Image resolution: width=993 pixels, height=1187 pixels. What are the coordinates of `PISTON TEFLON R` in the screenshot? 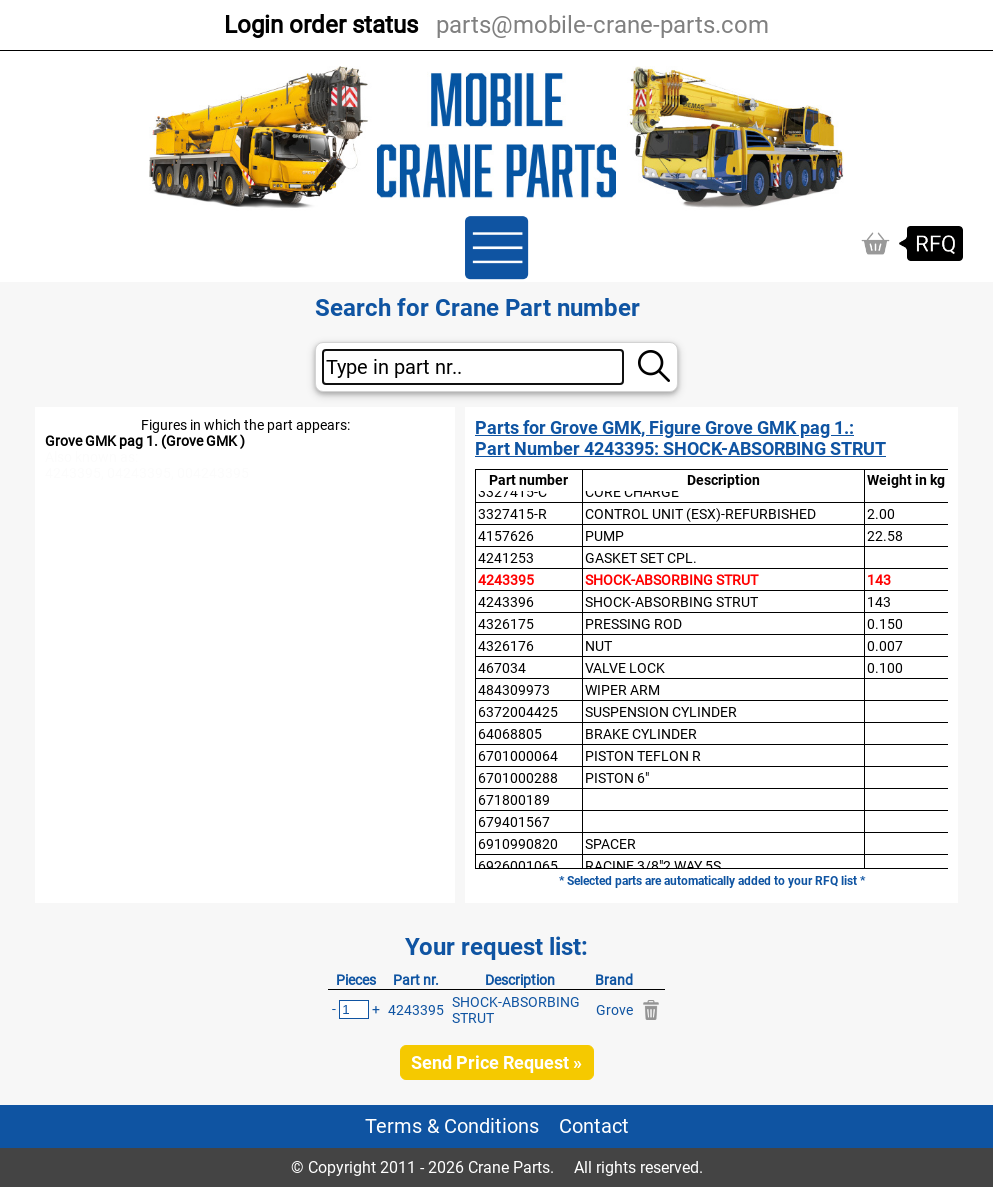 It's located at (643, 756).